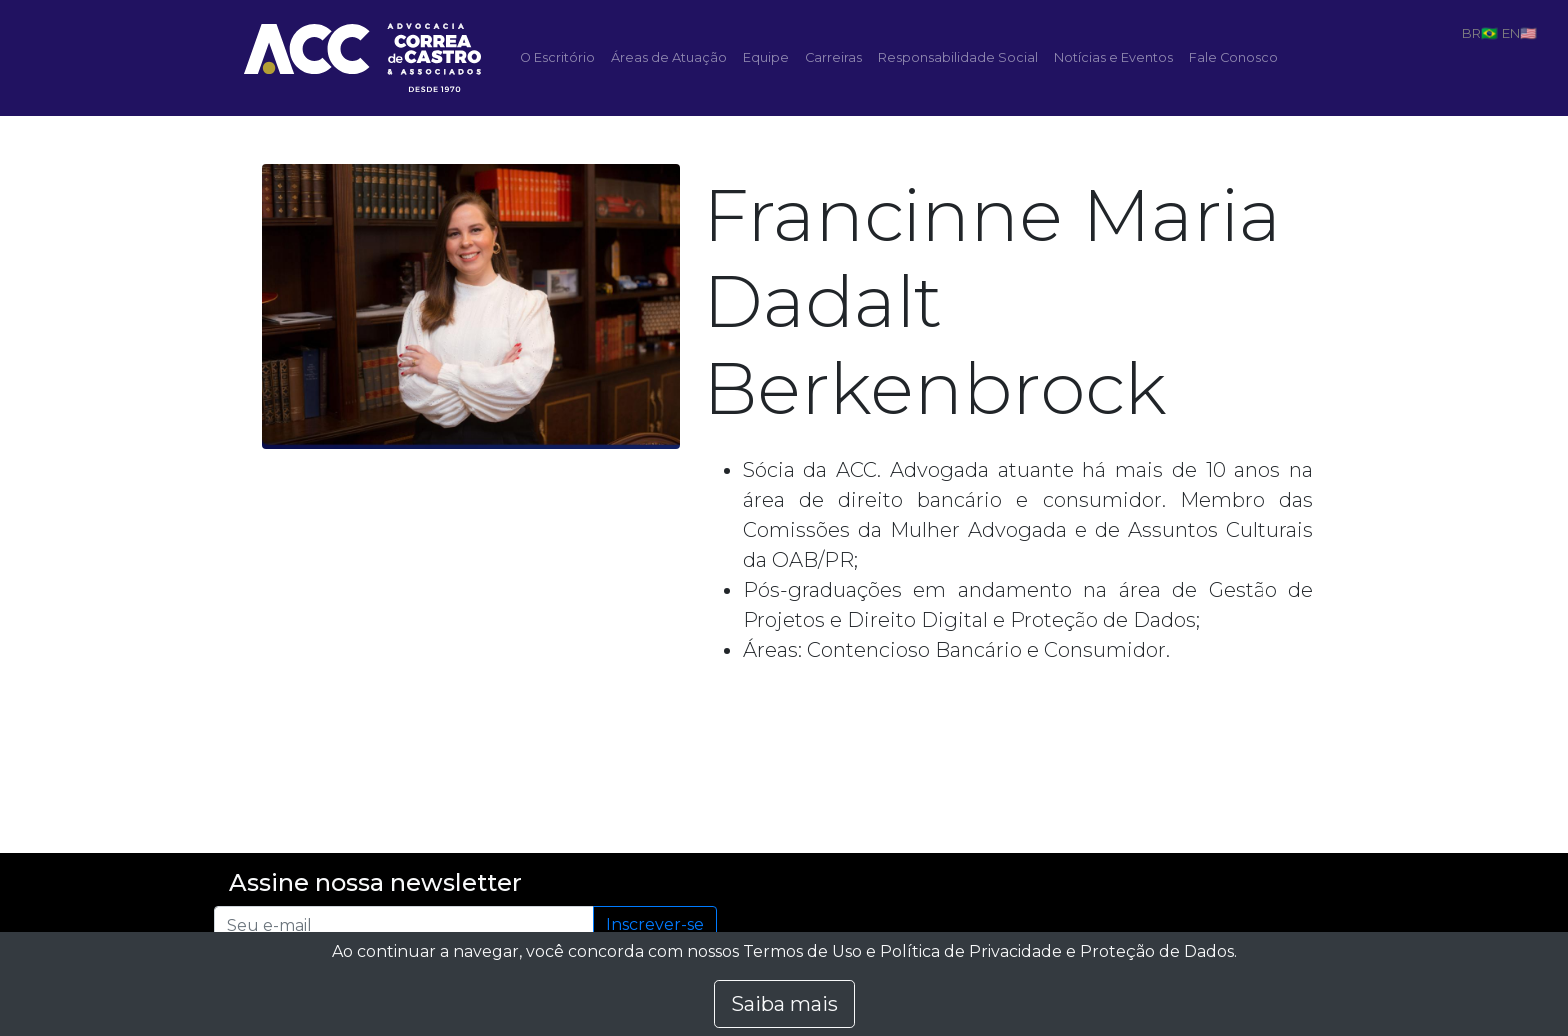 The width and height of the screenshot is (1568, 1036). What do you see at coordinates (669, 57) in the screenshot?
I see `Áreas de Atuação` at bounding box center [669, 57].